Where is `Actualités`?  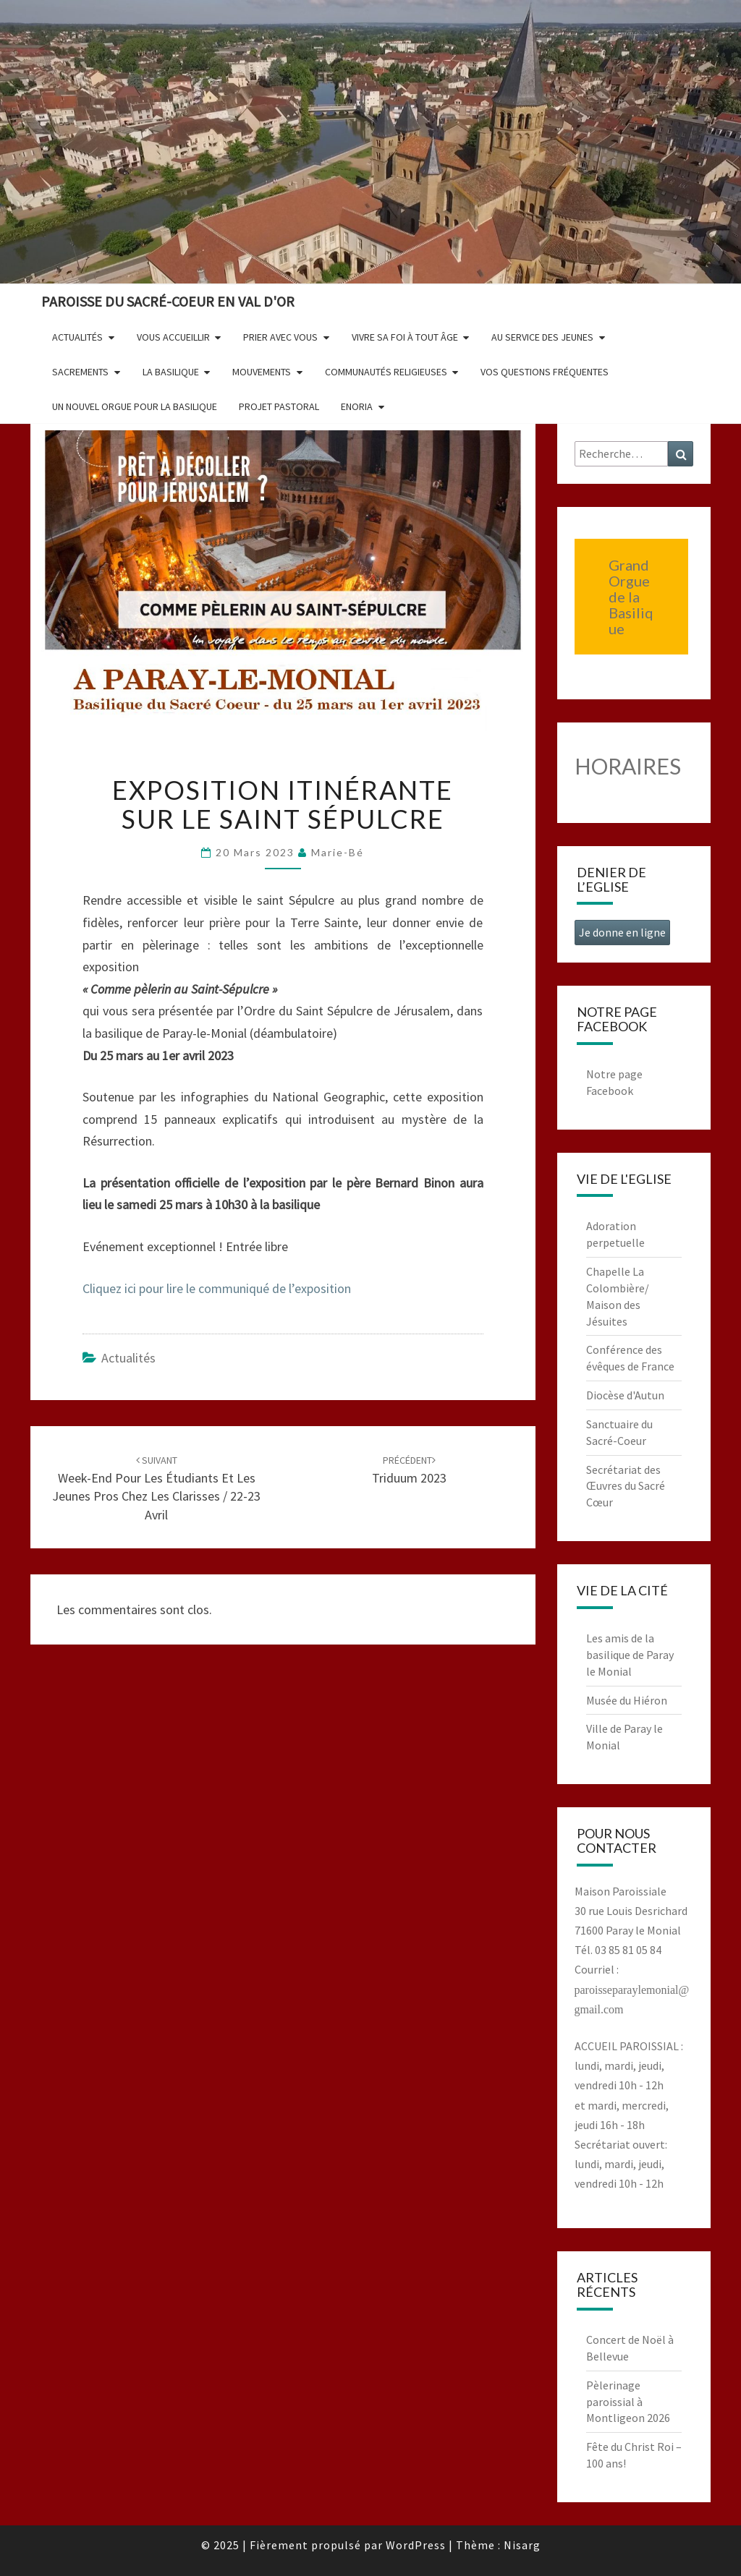 Actualités is located at coordinates (77, 337).